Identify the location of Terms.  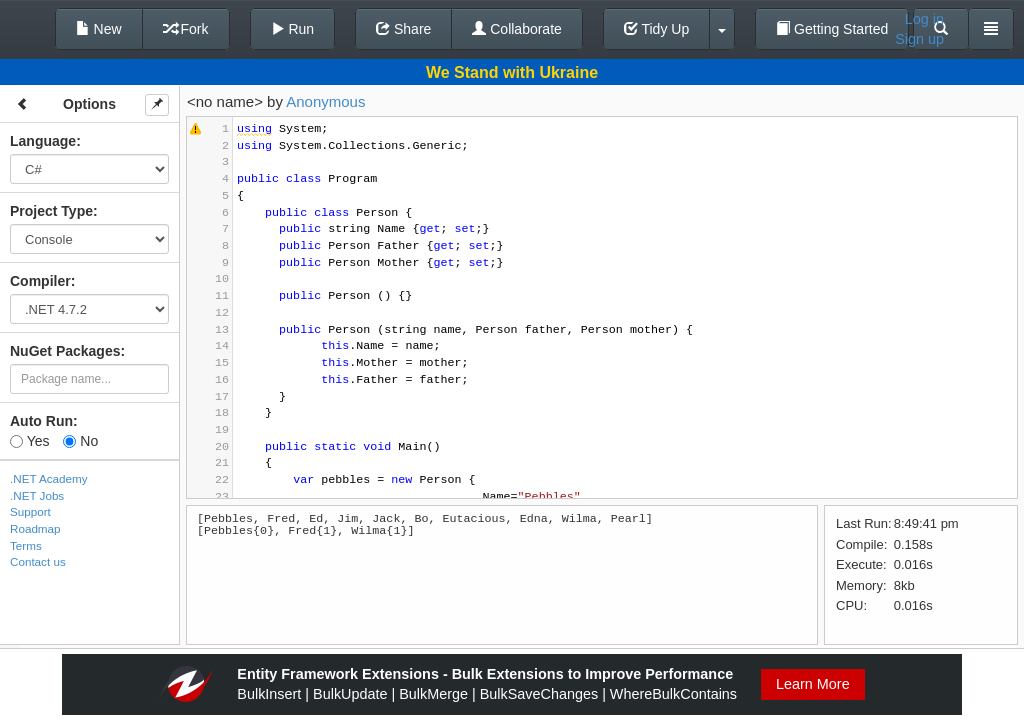
(26, 545).